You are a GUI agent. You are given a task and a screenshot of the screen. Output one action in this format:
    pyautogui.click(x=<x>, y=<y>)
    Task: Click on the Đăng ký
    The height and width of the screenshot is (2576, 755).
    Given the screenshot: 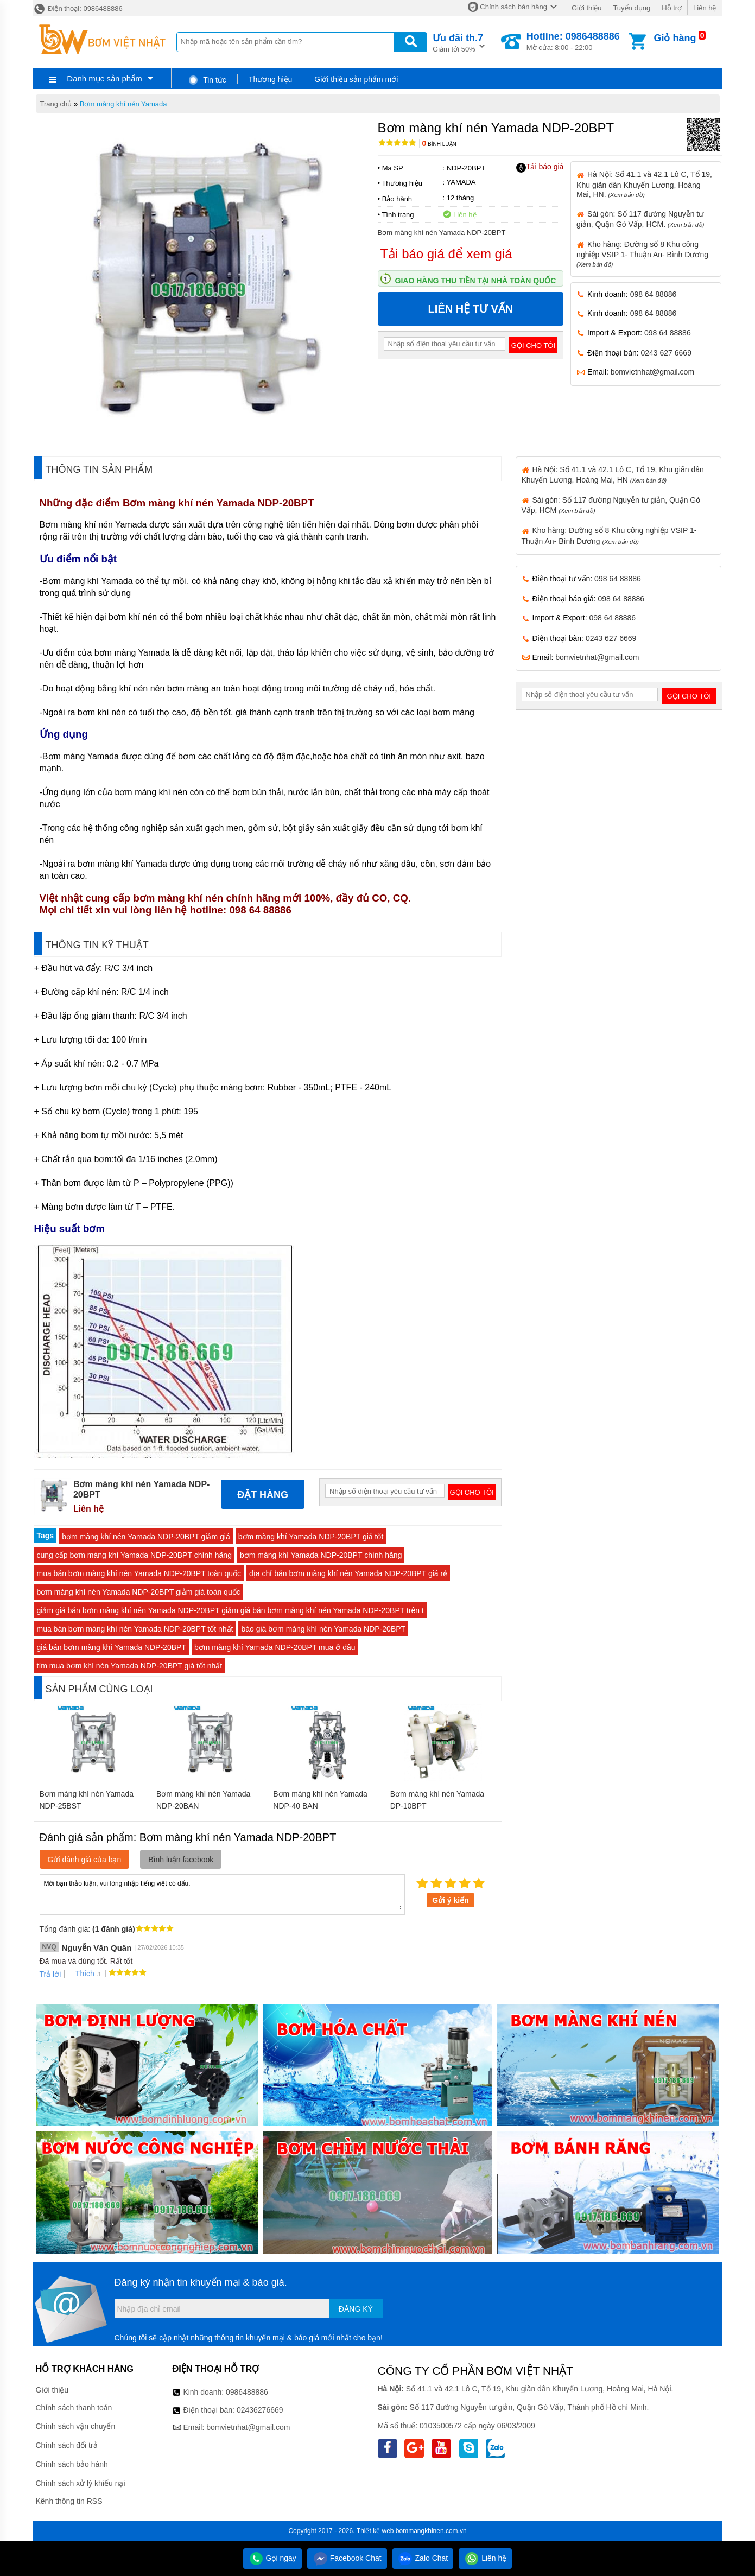 What is the action you would take?
    pyautogui.click(x=356, y=2309)
    